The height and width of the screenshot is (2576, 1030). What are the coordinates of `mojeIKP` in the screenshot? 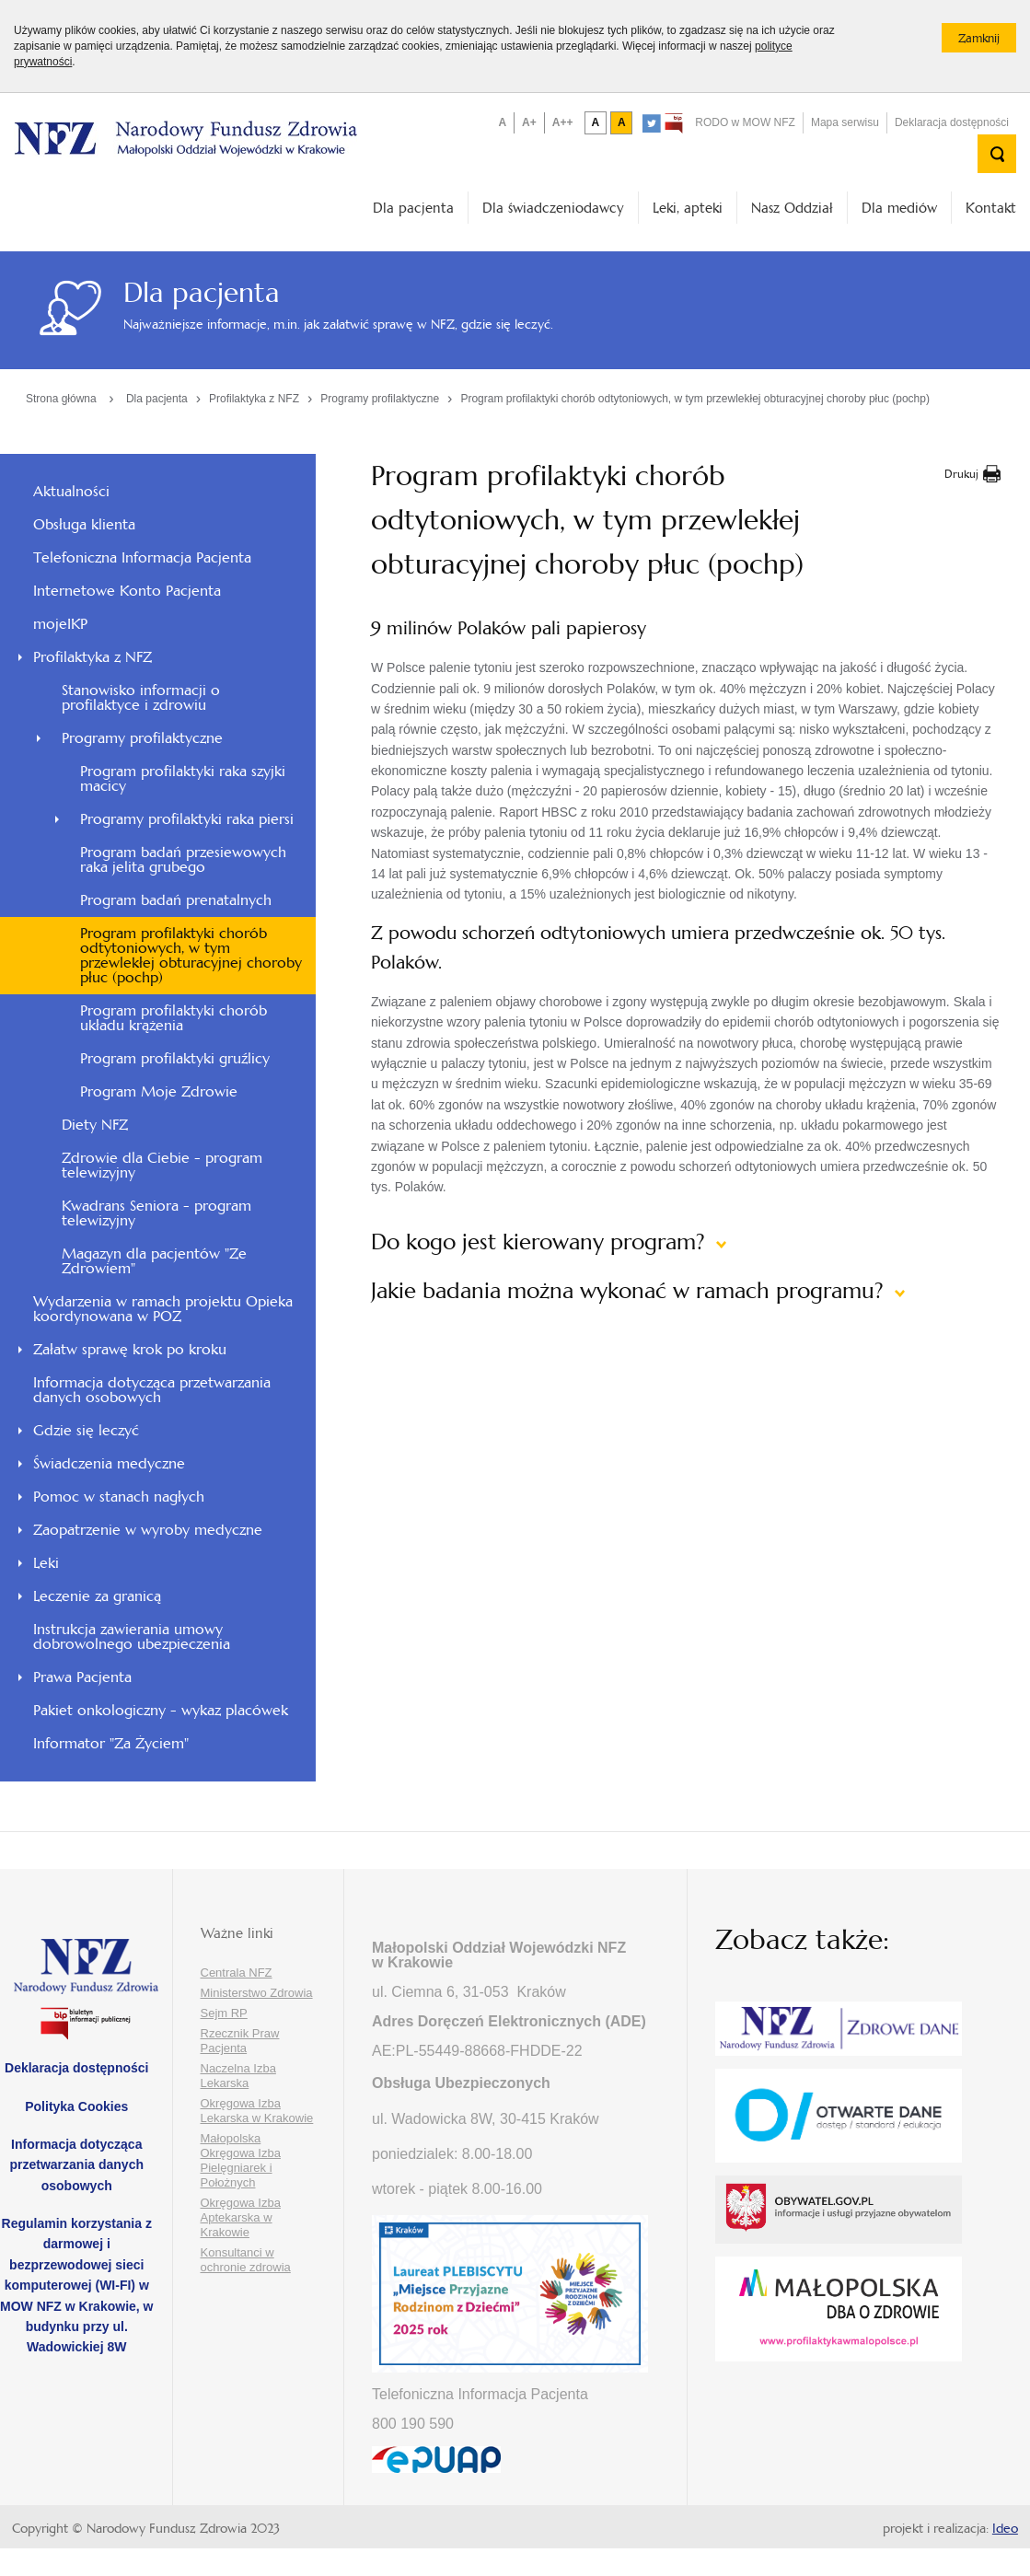 It's located at (60, 623).